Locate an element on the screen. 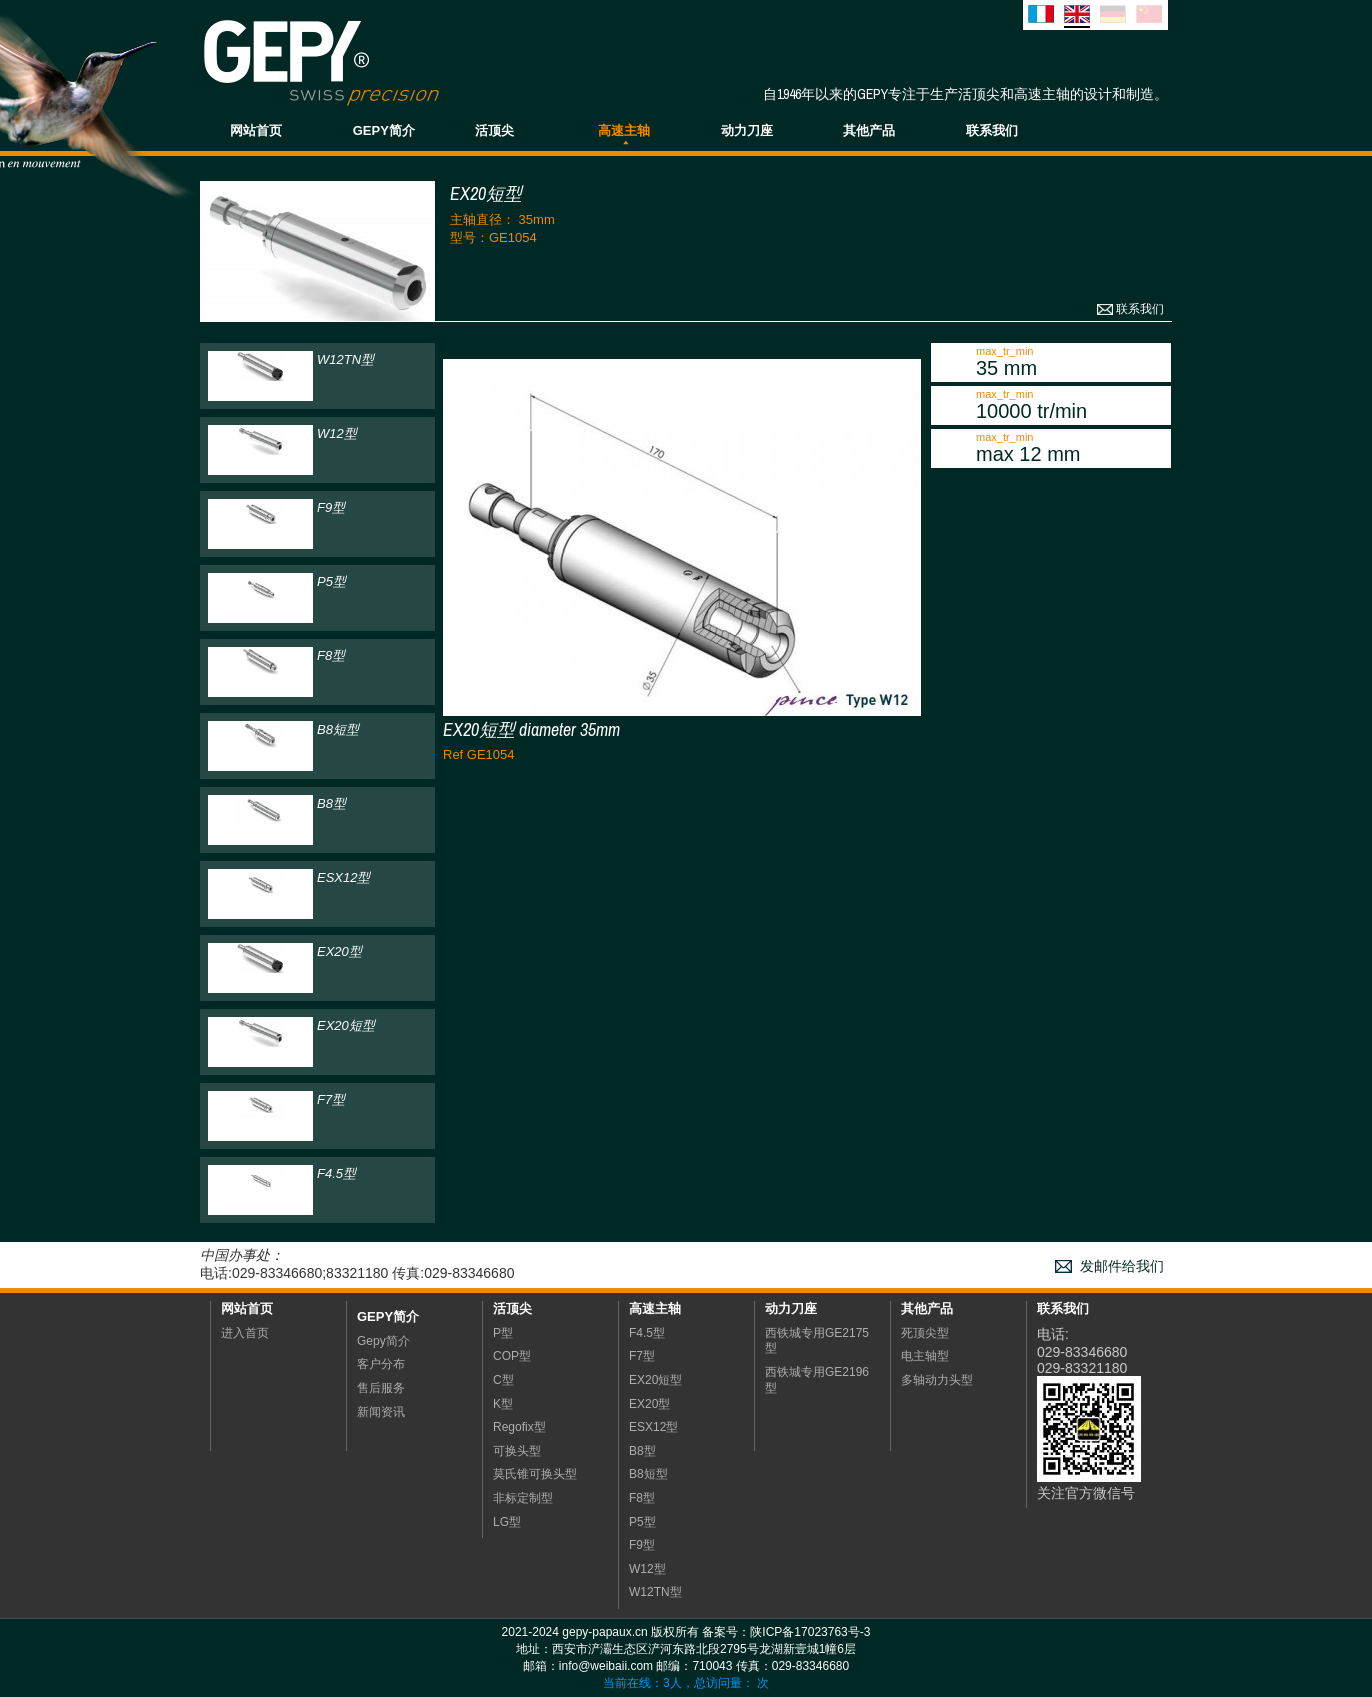 The image size is (1372, 1697). F9型 is located at coordinates (642, 1545).